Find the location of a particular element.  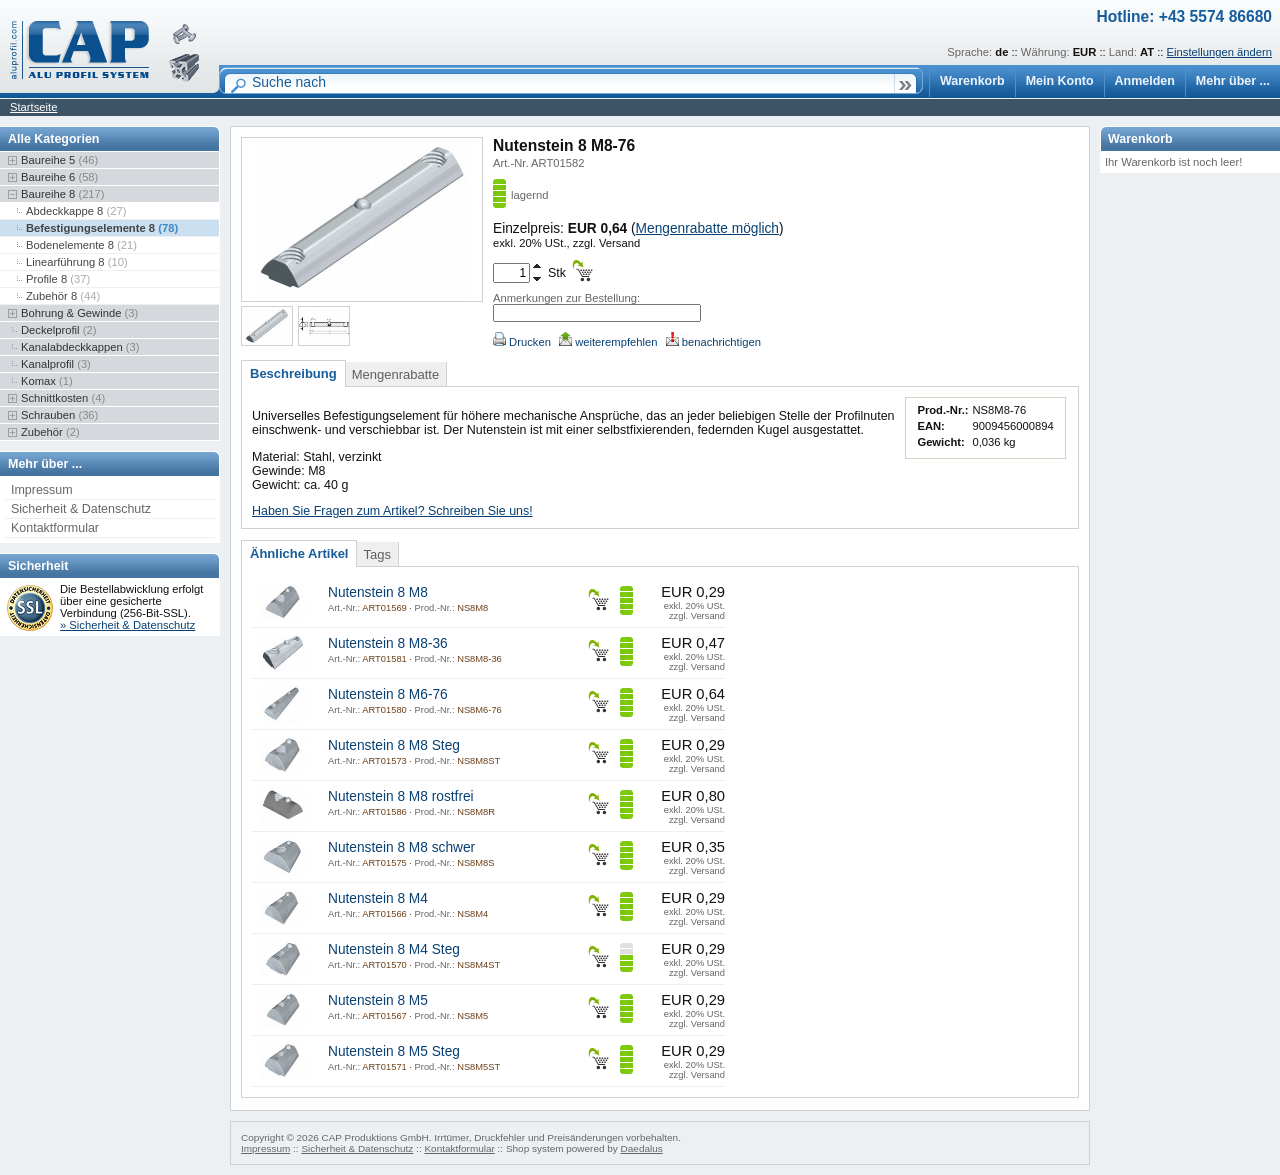

Drucken is located at coordinates (522, 342).